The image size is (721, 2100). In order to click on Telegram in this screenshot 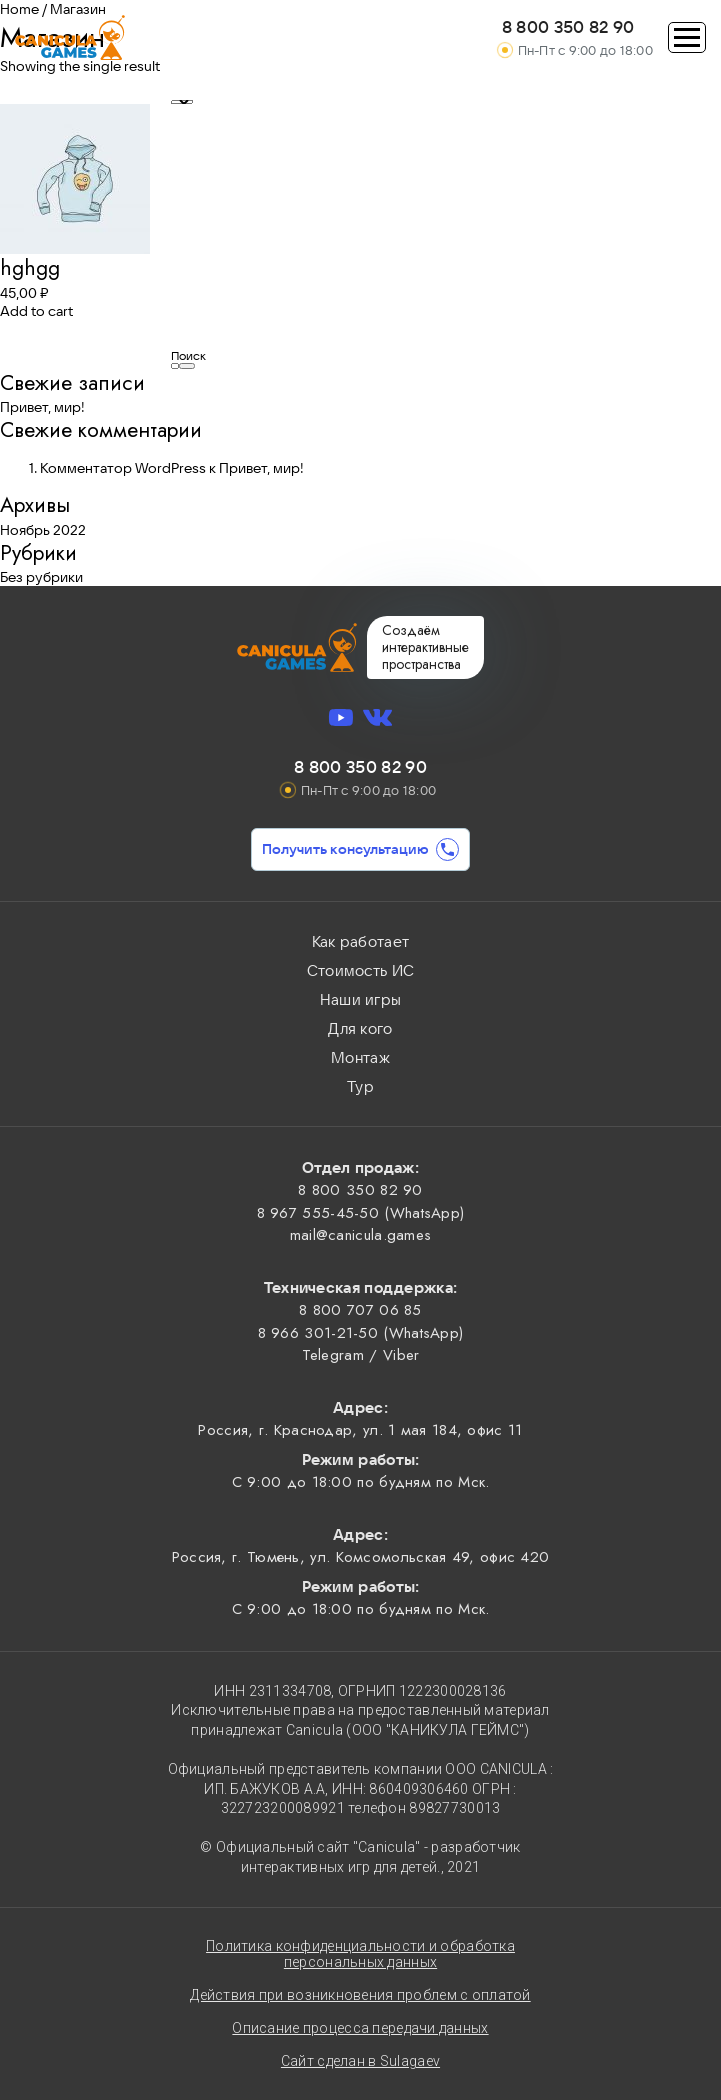, I will do `click(333, 1355)`.